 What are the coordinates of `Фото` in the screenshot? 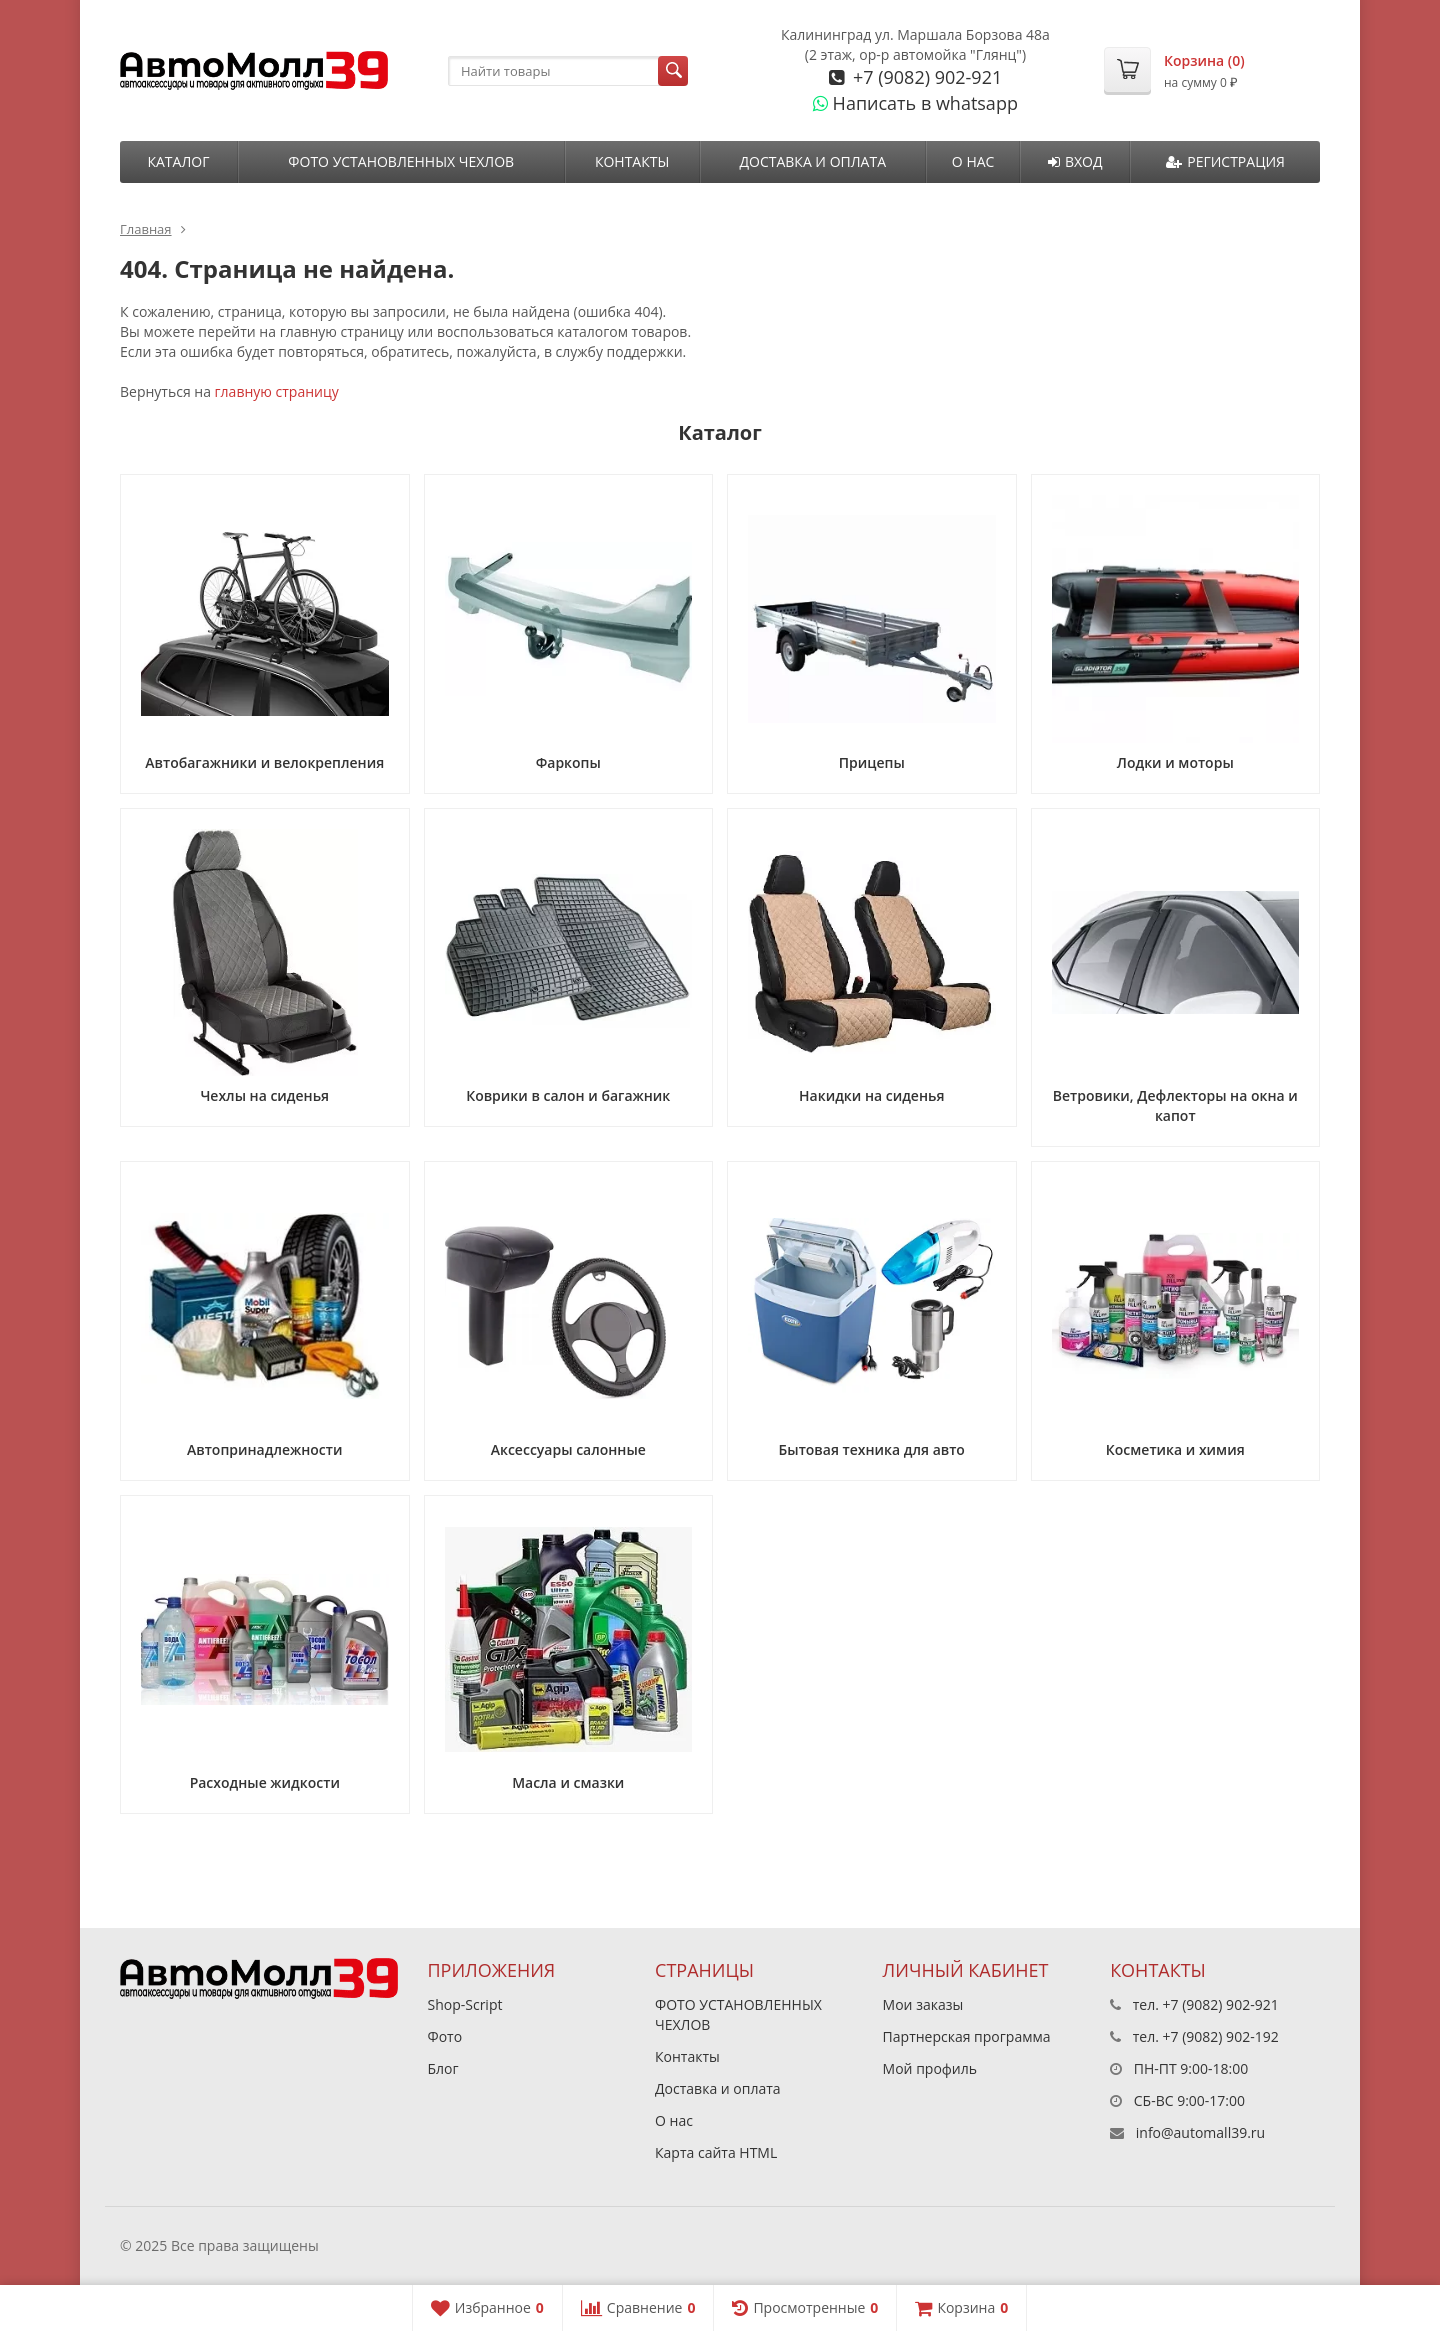 It's located at (445, 2036).